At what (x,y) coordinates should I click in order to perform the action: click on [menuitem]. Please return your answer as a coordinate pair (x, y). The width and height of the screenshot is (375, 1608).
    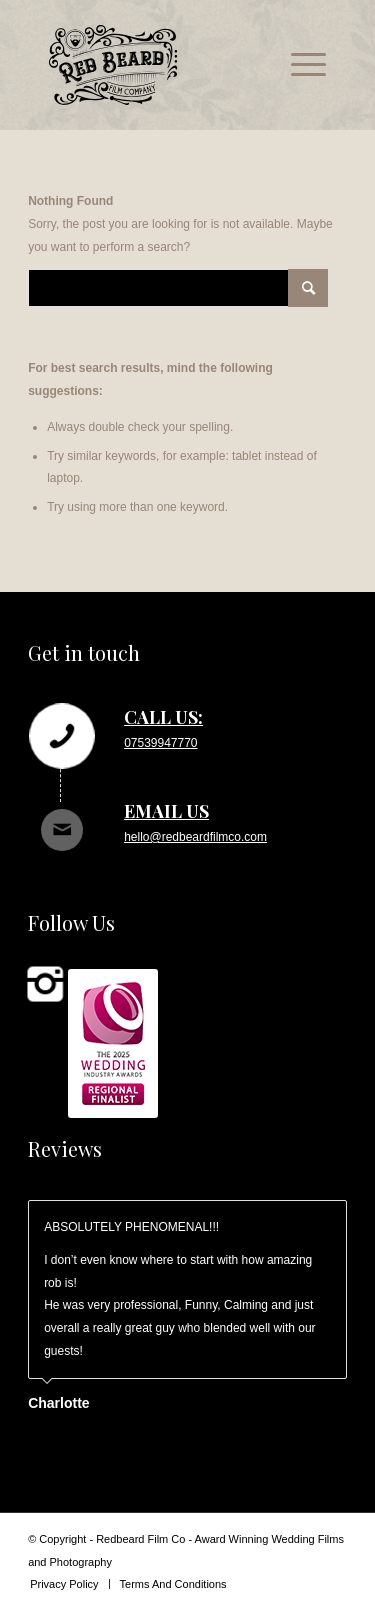
    Looking at the image, I should click on (298, 65).